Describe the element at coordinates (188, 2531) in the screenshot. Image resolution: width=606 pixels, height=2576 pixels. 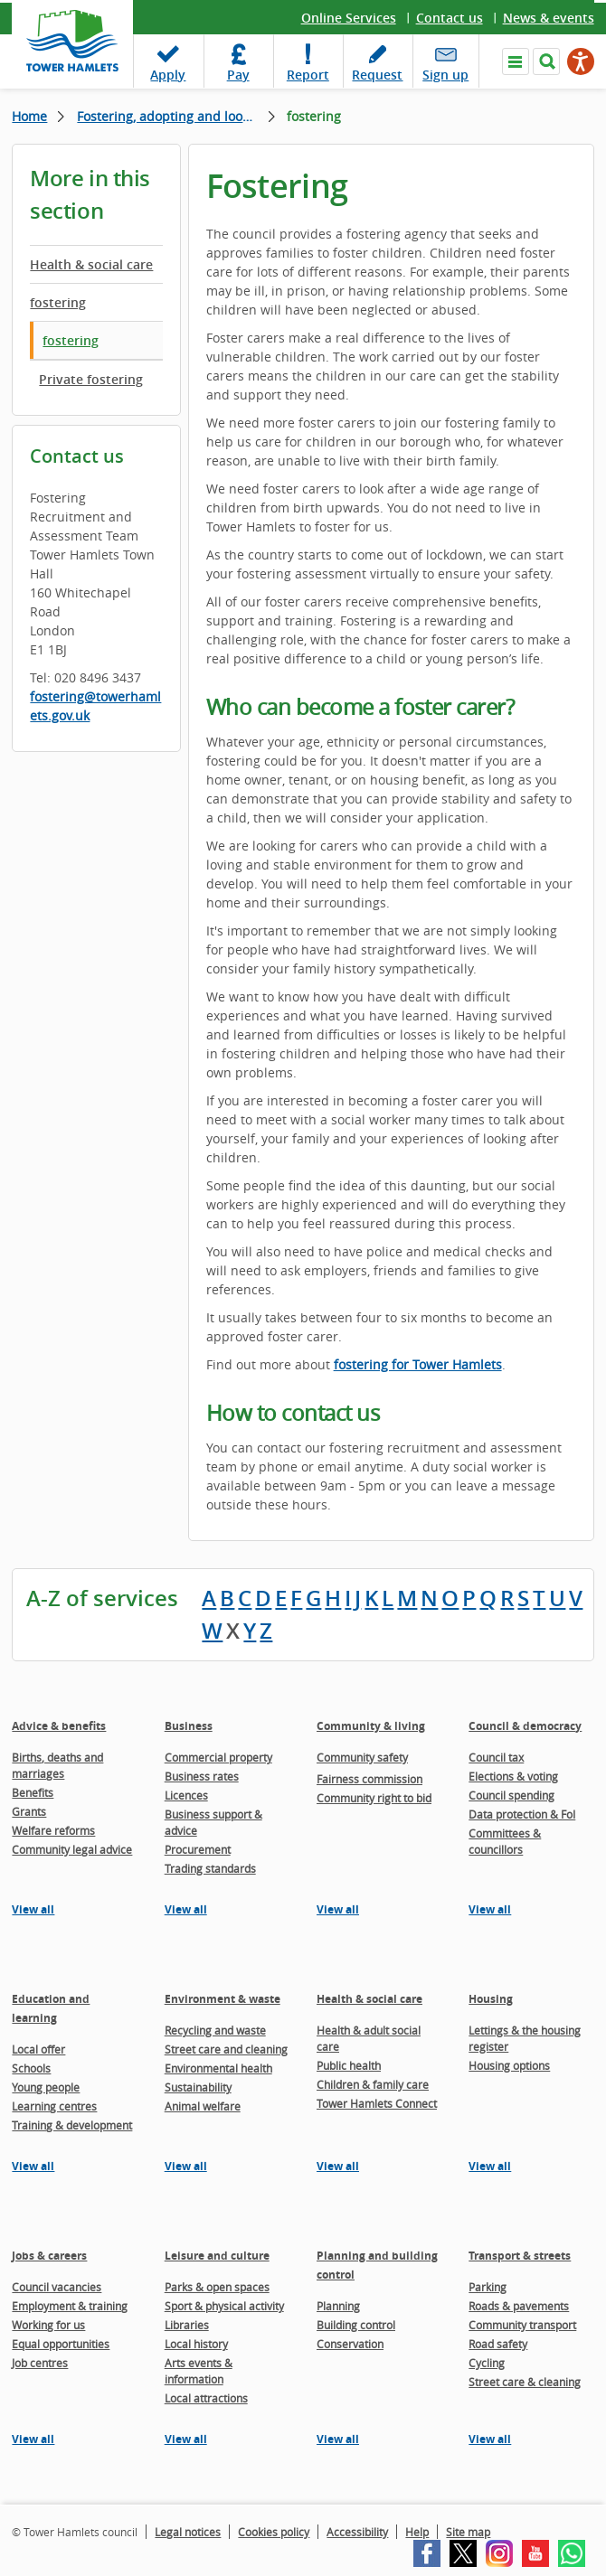
I see `Legal notices` at that location.